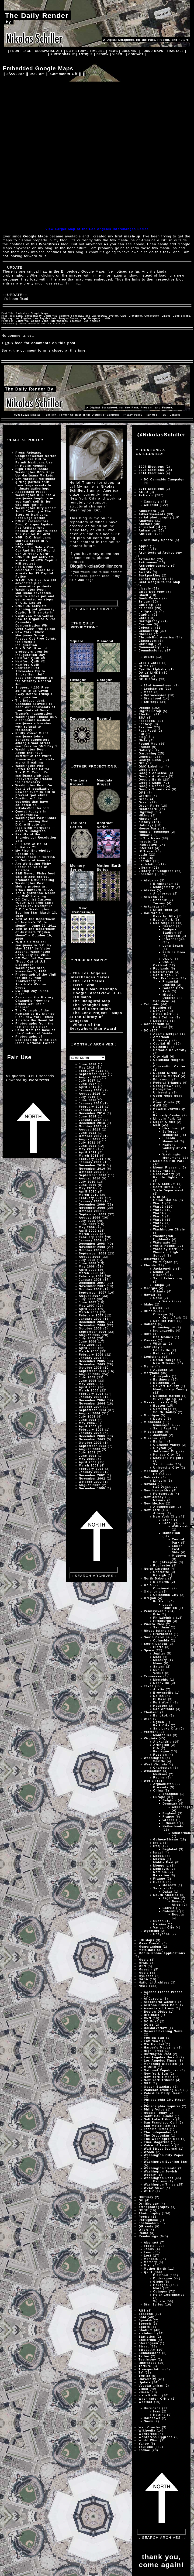  What do you see at coordinates (90, 1328) in the screenshot?
I see `October 2006` at bounding box center [90, 1328].